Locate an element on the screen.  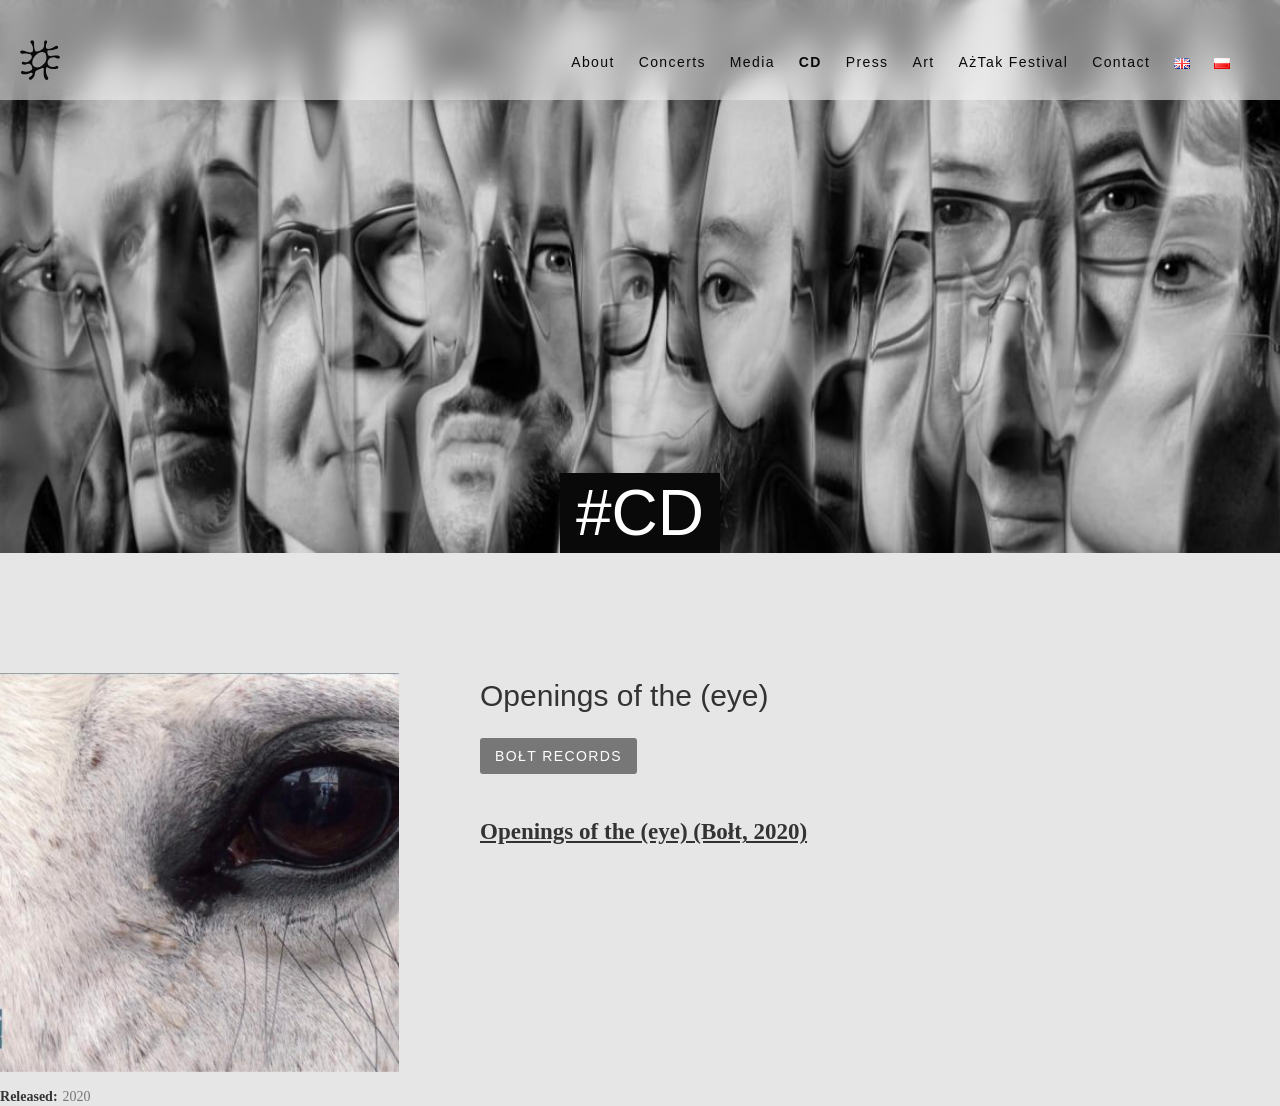
AżTak Festival is located at coordinates (1013, 62).